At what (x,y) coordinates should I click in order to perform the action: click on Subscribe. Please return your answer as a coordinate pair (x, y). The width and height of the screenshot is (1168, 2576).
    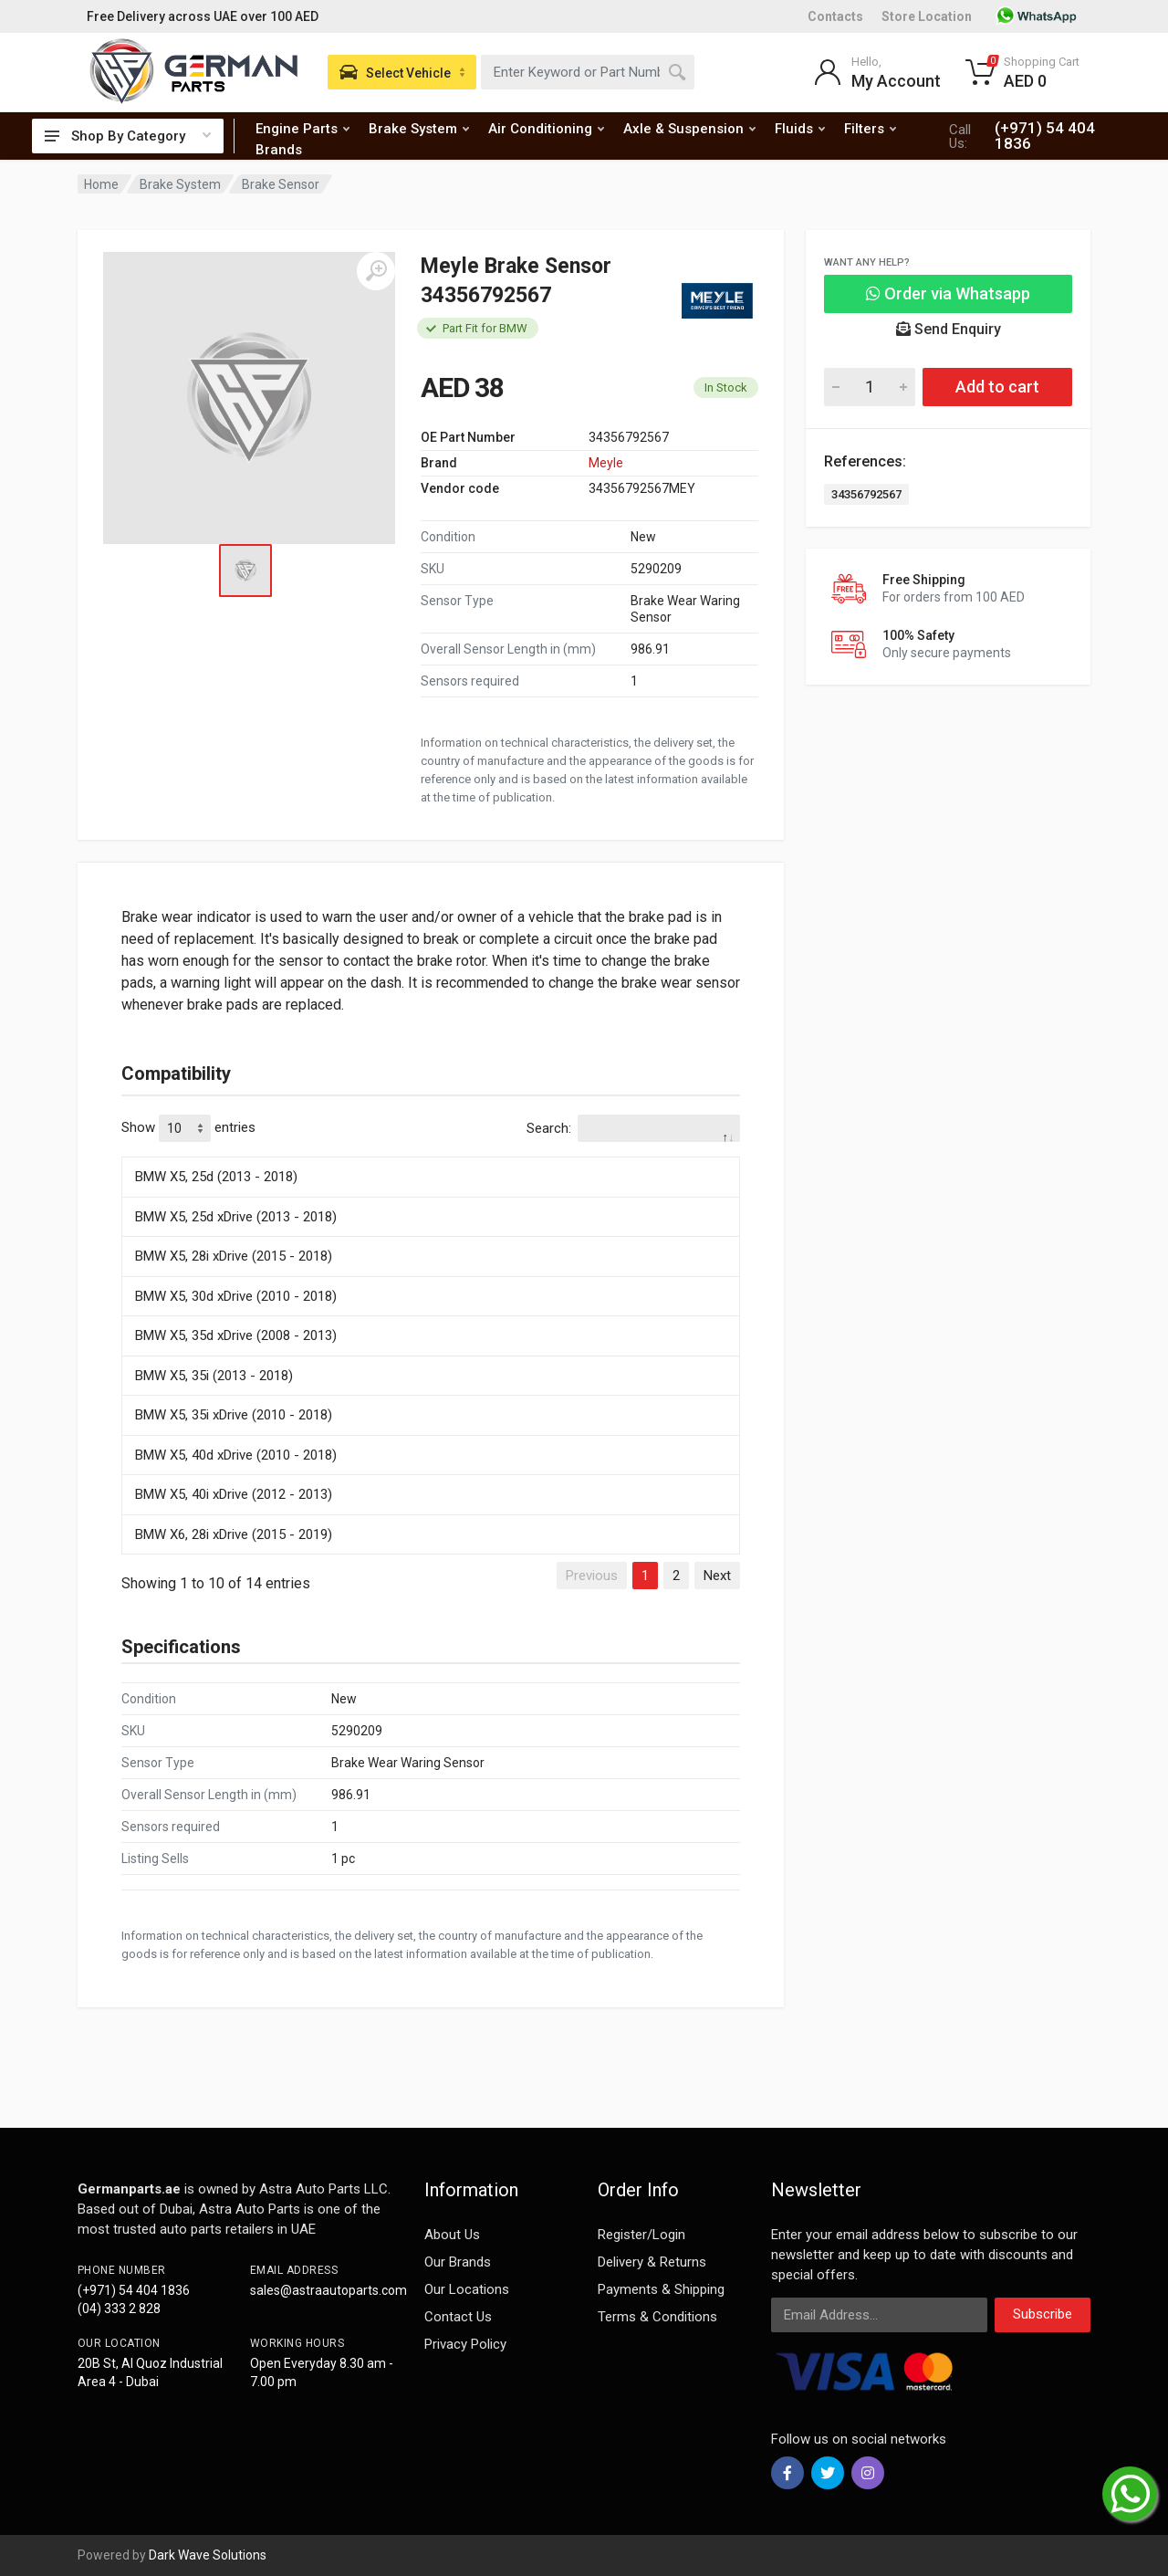
    Looking at the image, I should click on (1042, 2314).